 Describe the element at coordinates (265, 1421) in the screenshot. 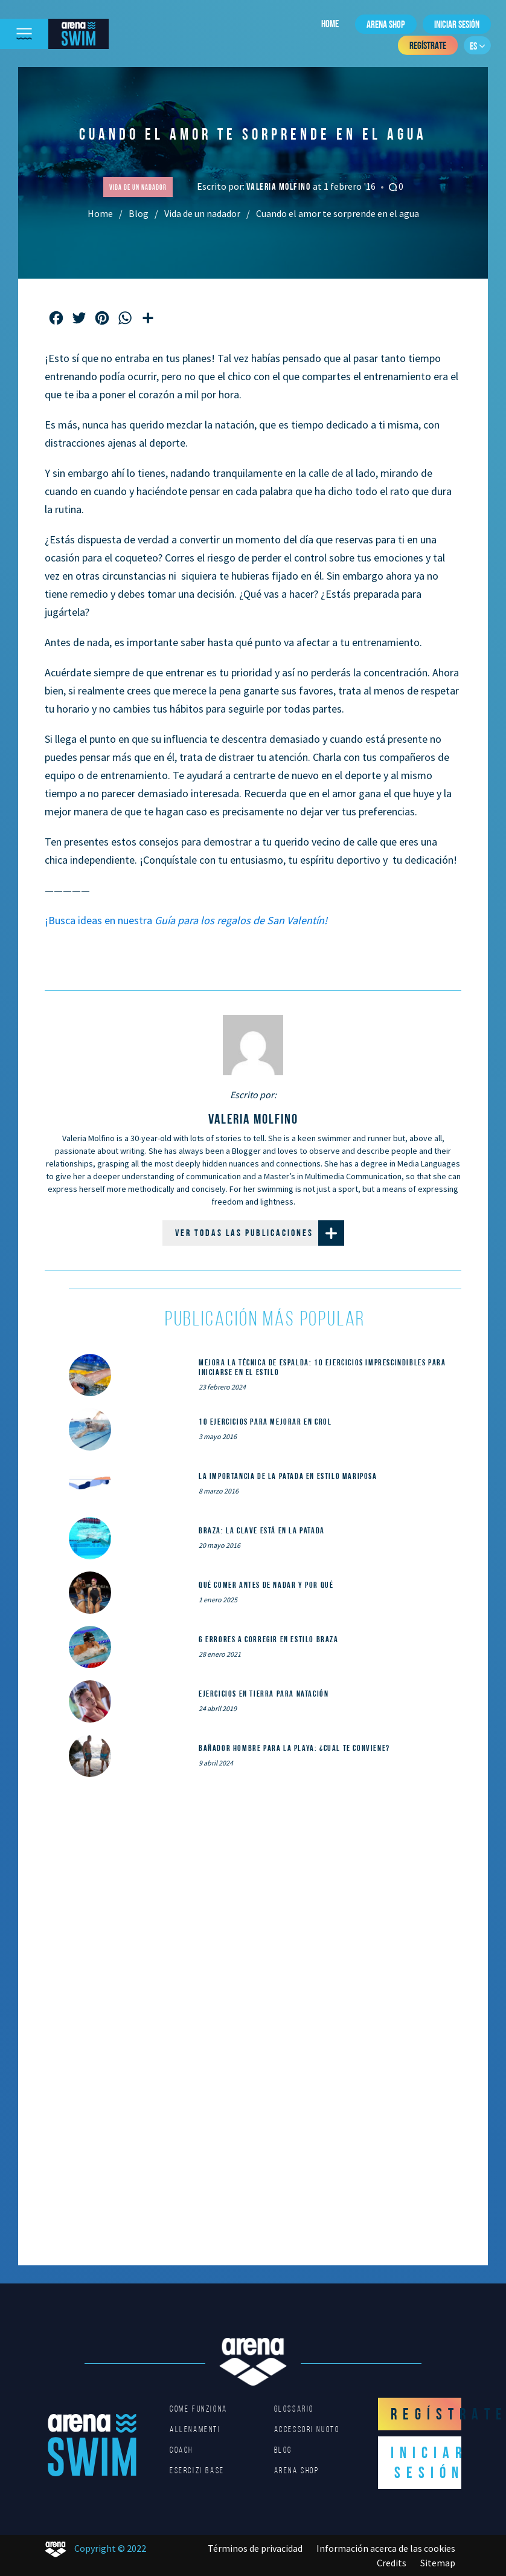

I see `10 ejercicios para mejorar en crol` at that location.